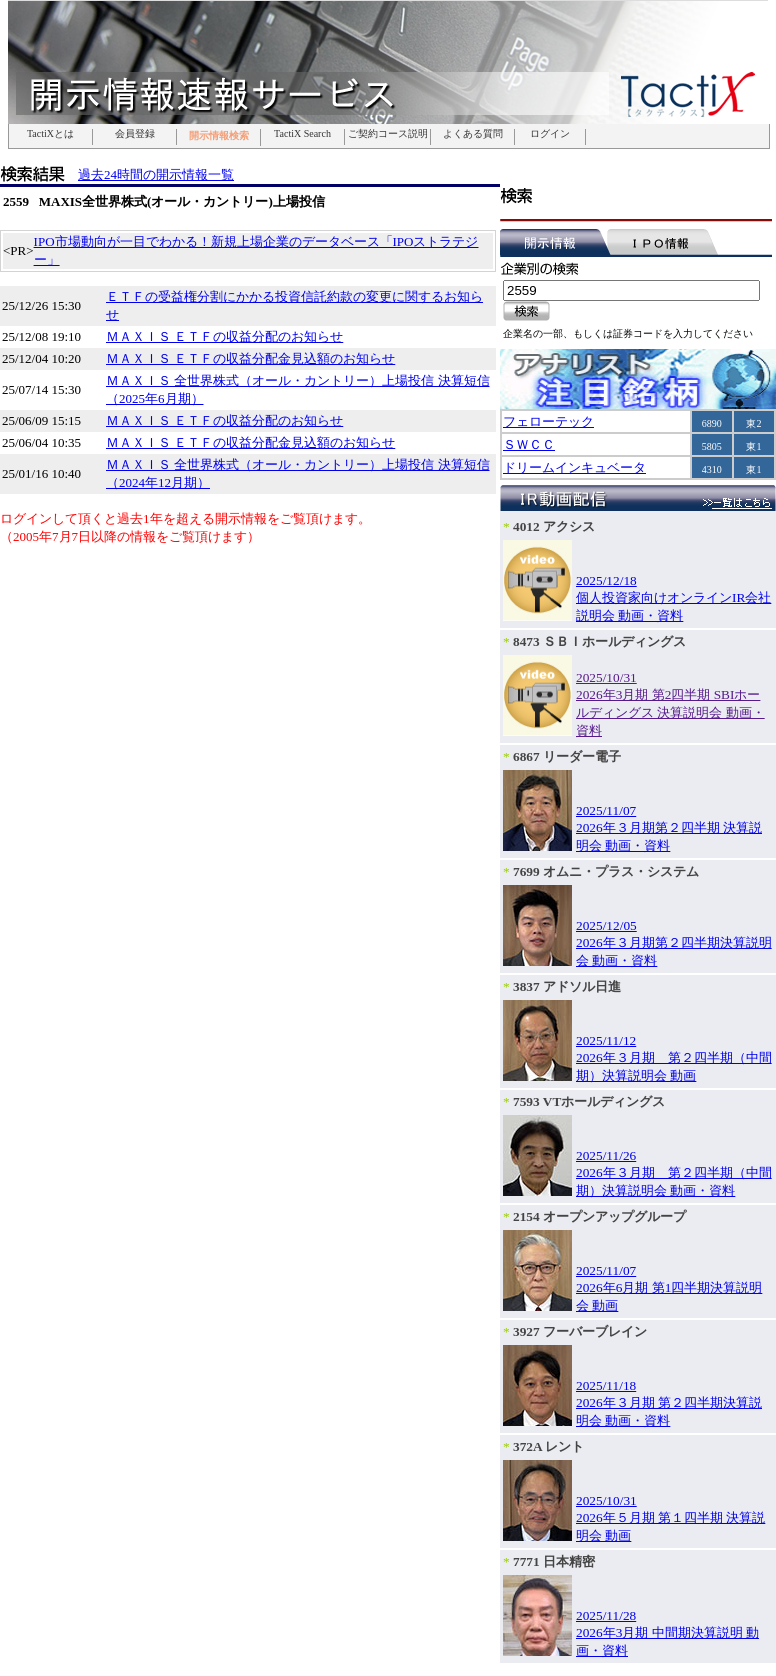  What do you see at coordinates (673, 598) in the screenshot?
I see `2025/12/18個人投資家向けオンラインIR会社説明会 動画・資料` at bounding box center [673, 598].